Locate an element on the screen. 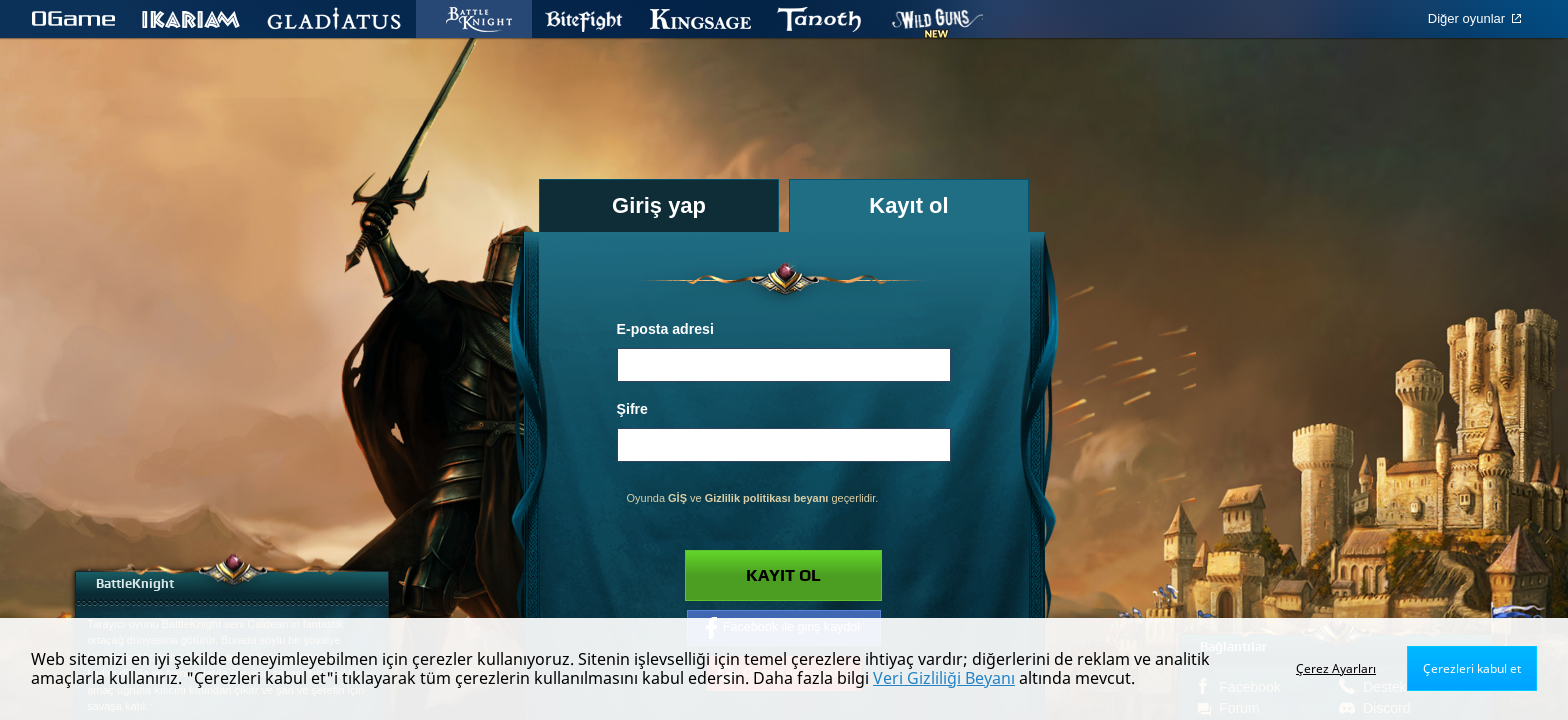 The image size is (1568, 720). Çerez Ayarları is located at coordinates (1336, 668).